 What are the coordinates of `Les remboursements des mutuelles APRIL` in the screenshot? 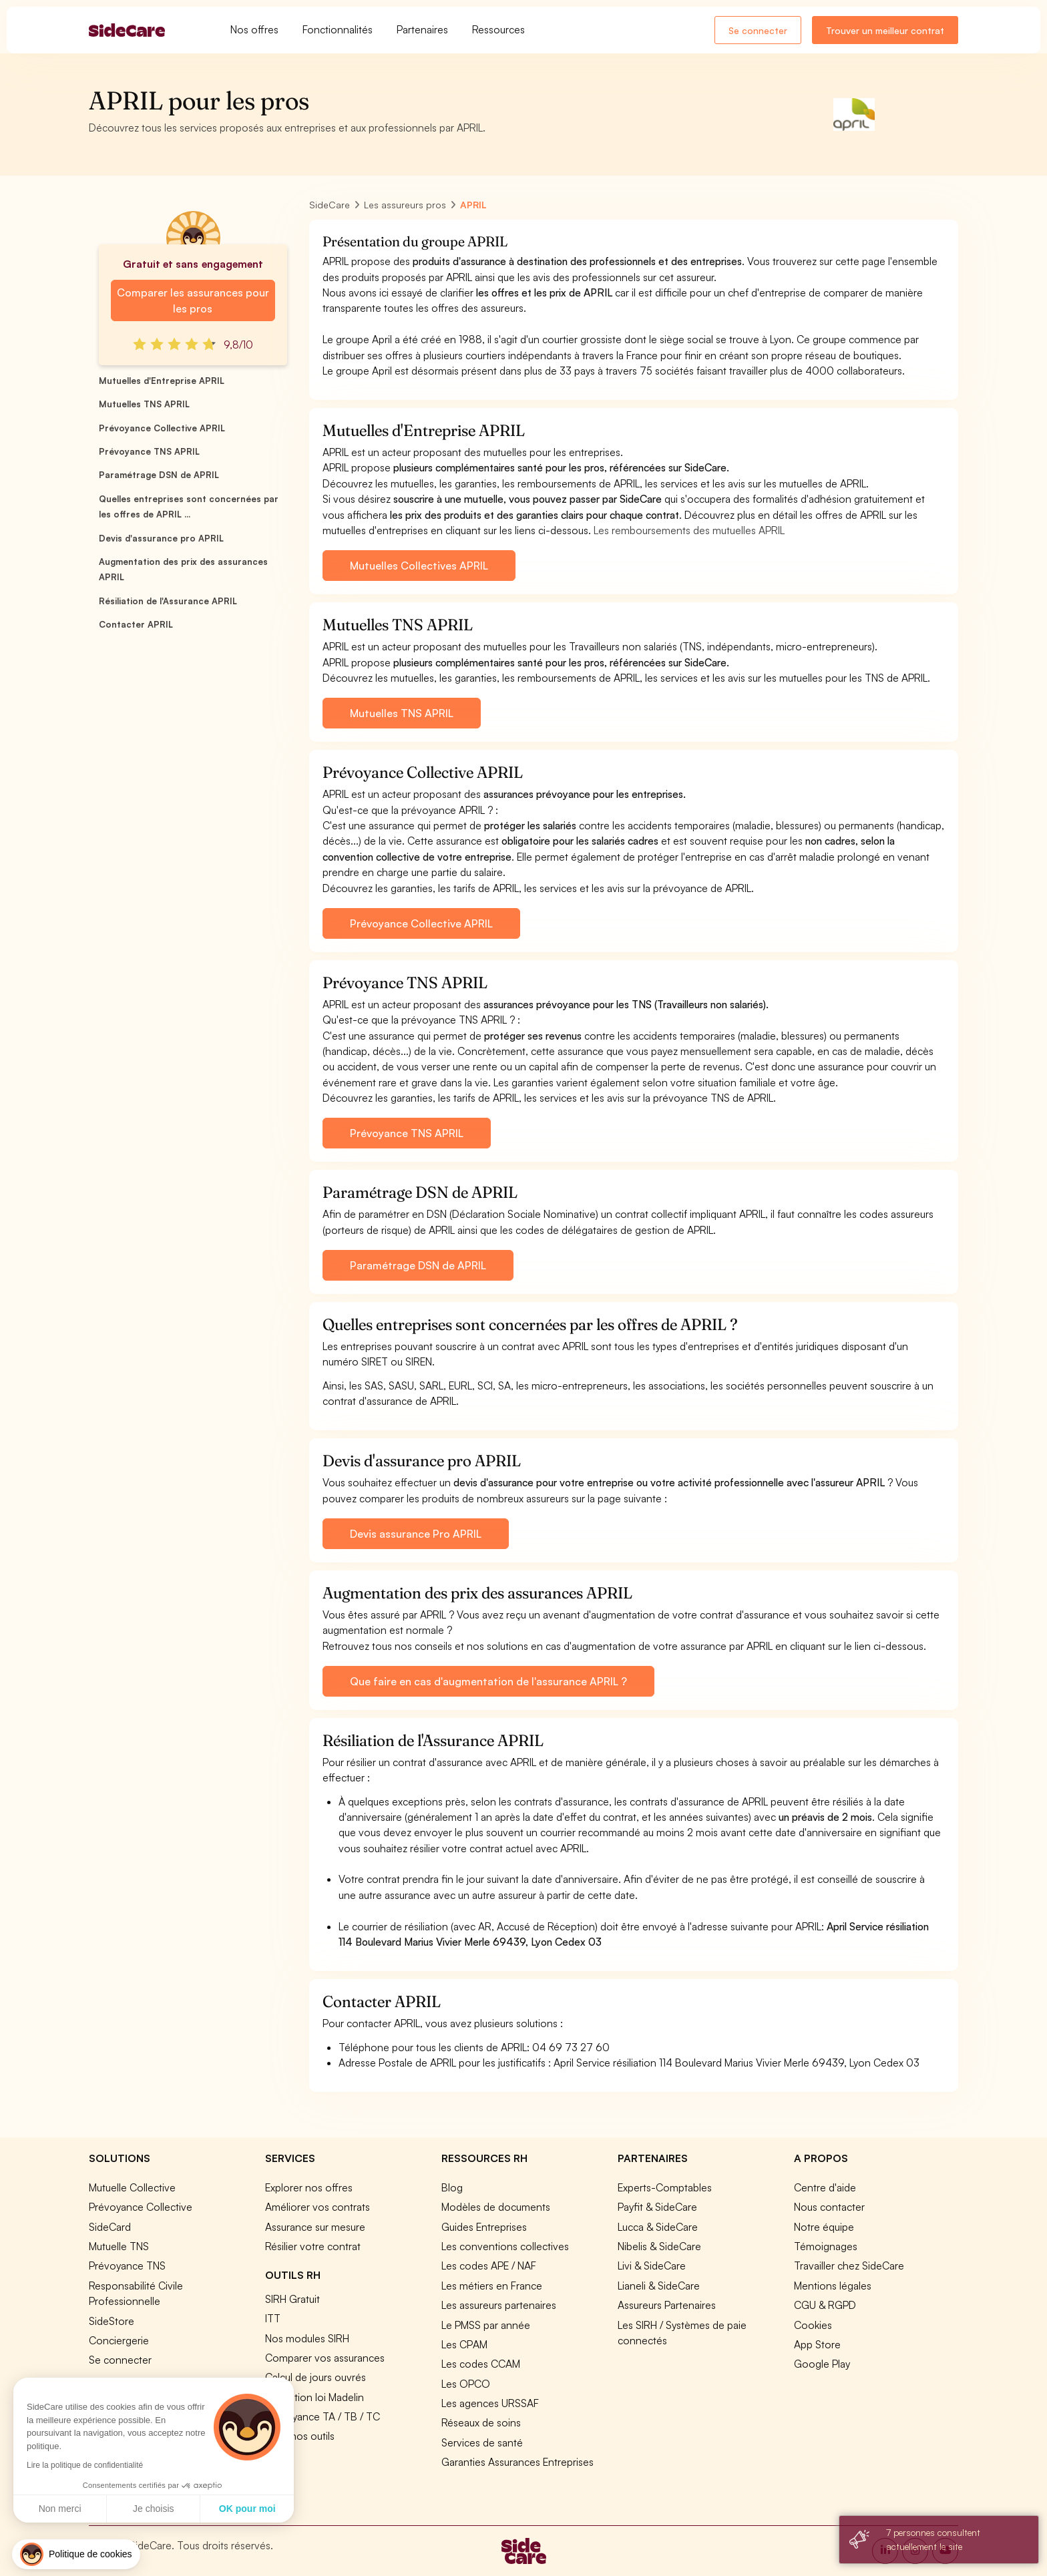 It's located at (689, 530).